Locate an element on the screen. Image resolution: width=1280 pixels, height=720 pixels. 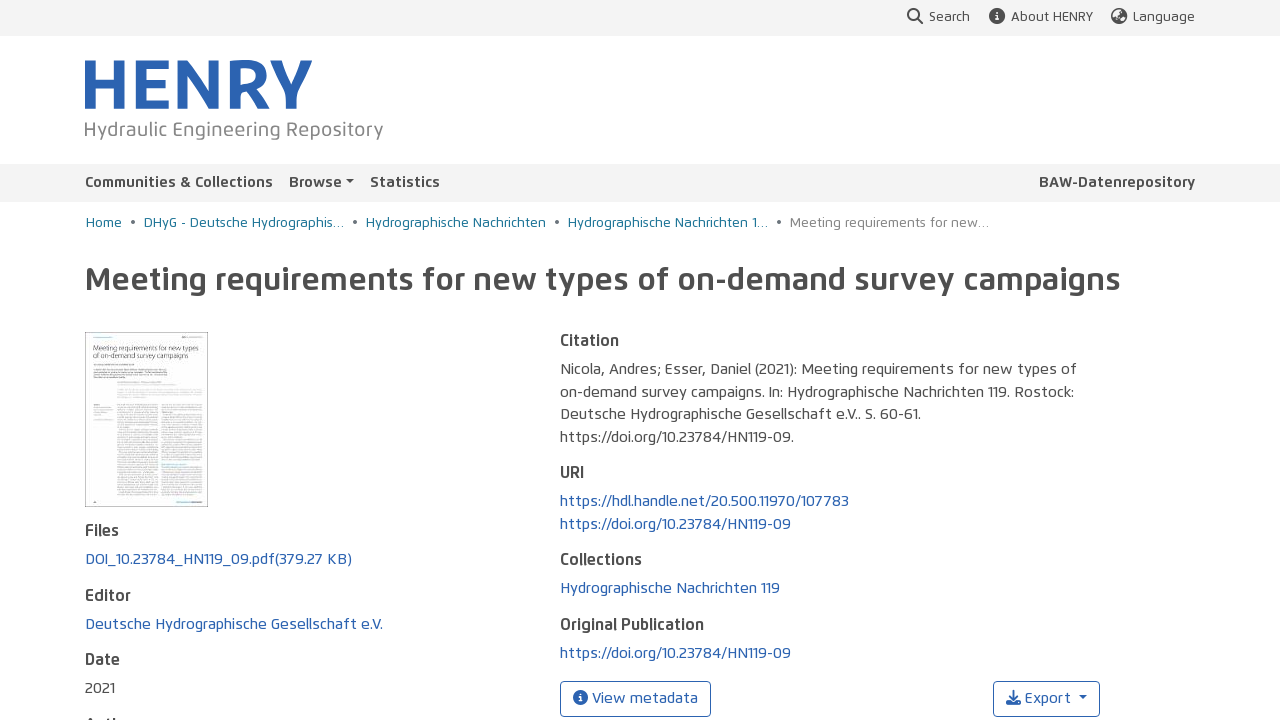
Deutsche Hydrographische Gesellschaft e.V. is located at coordinates (234, 559).